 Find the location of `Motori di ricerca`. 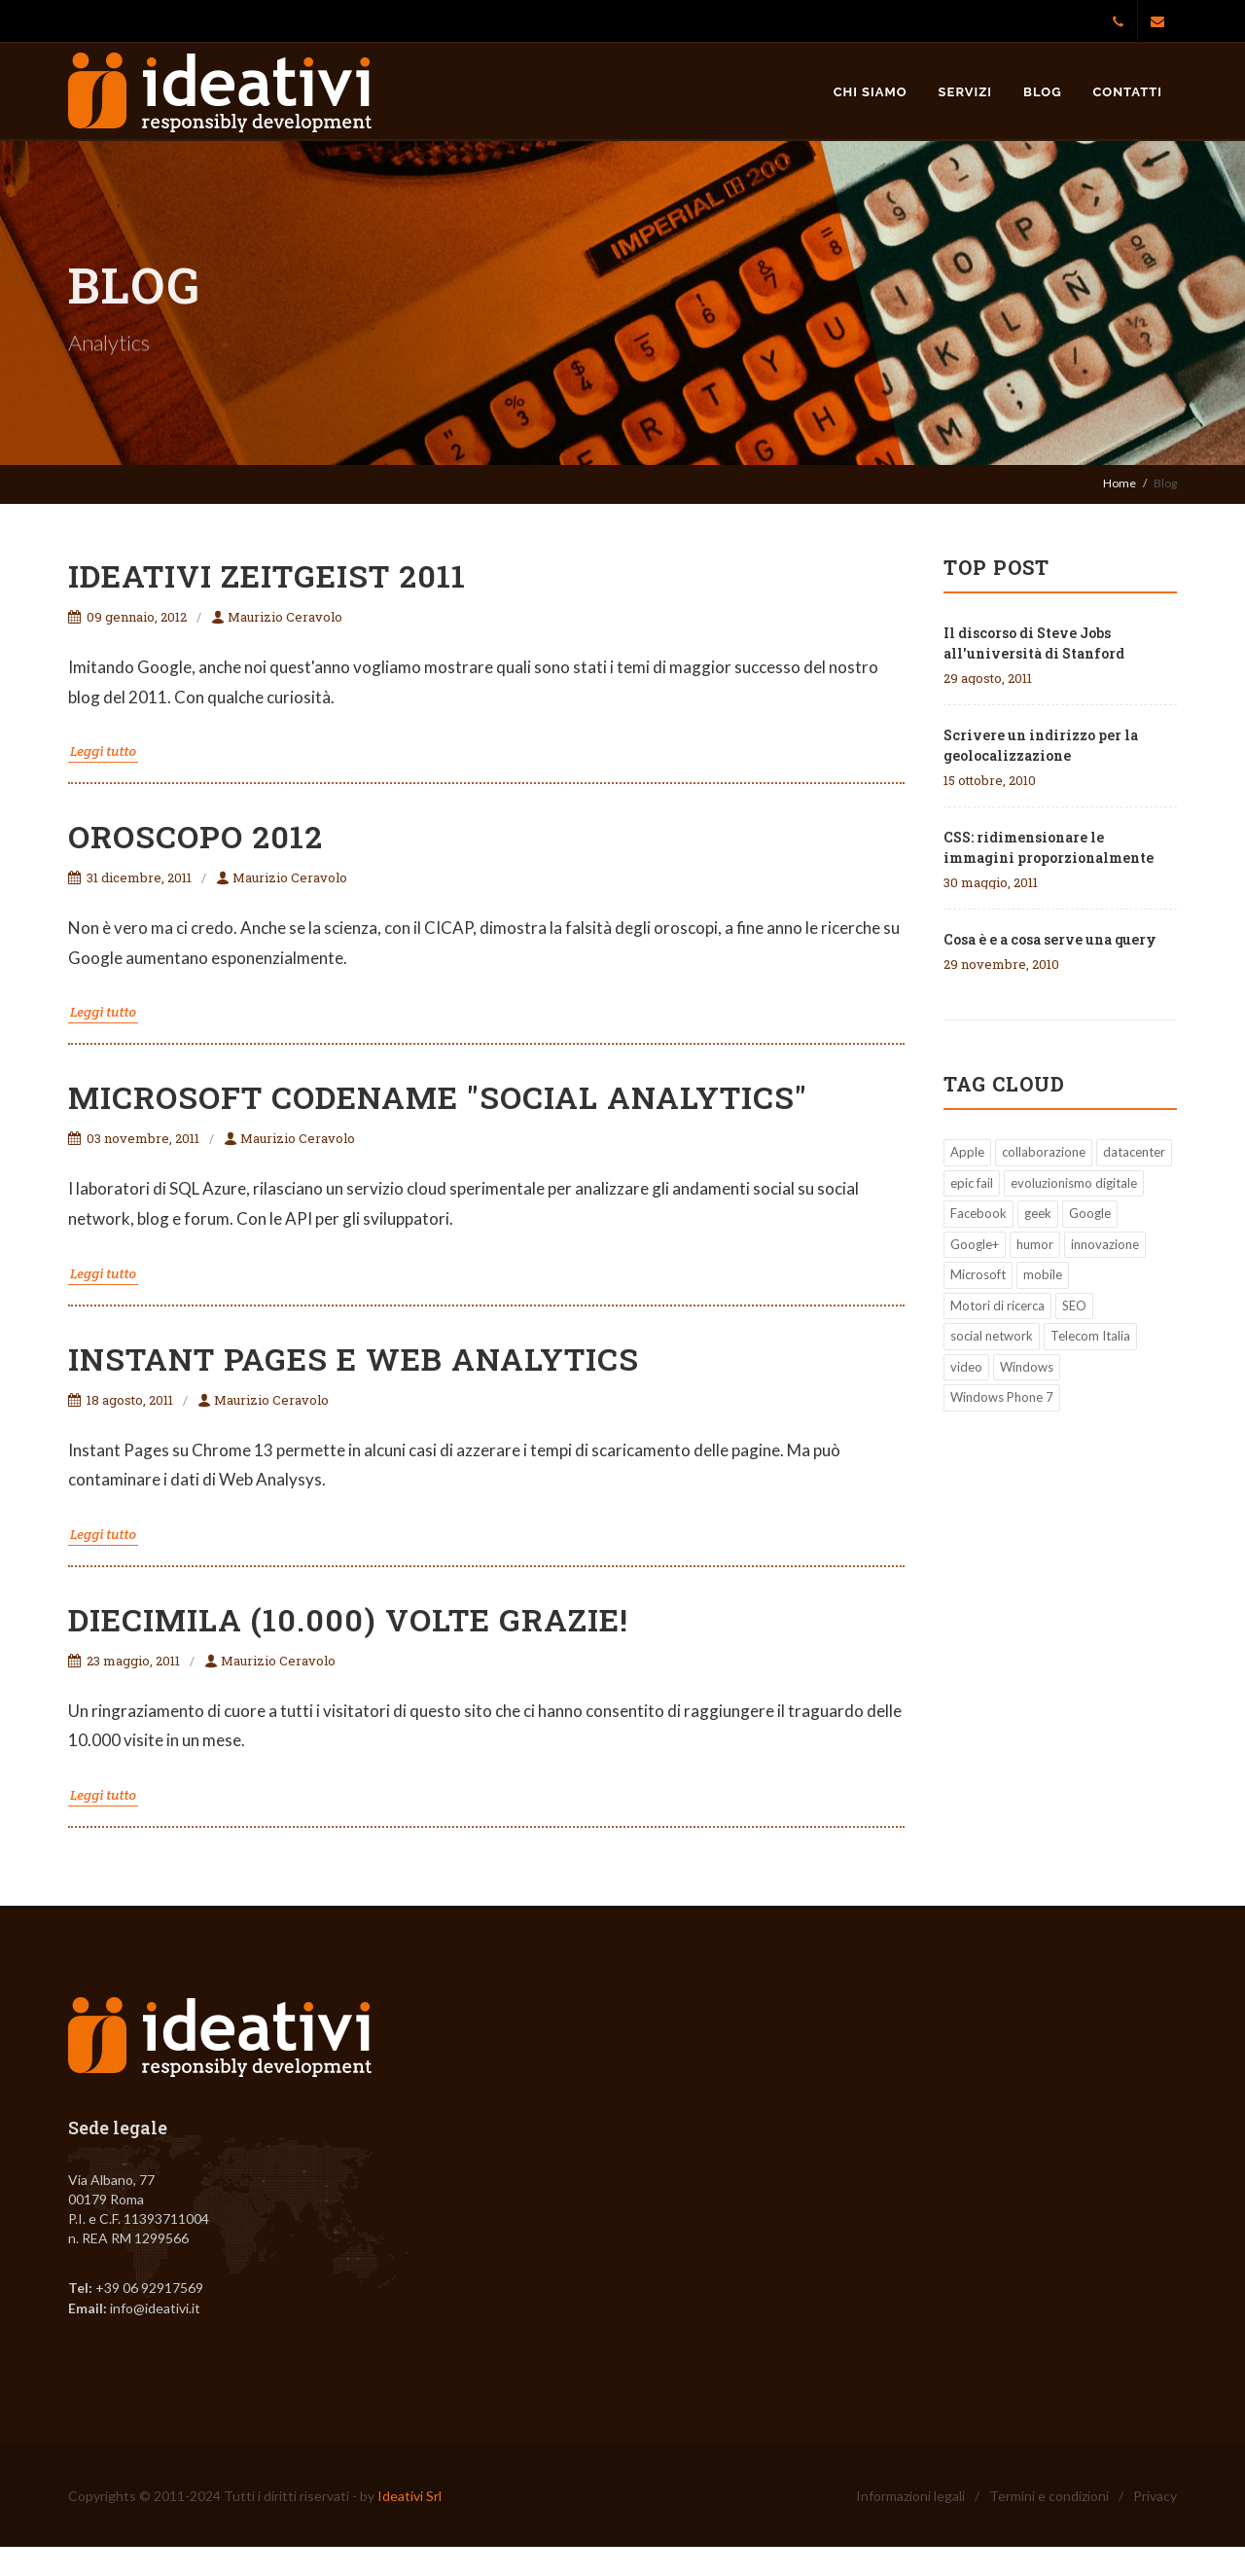

Motori di ricerca is located at coordinates (997, 1305).